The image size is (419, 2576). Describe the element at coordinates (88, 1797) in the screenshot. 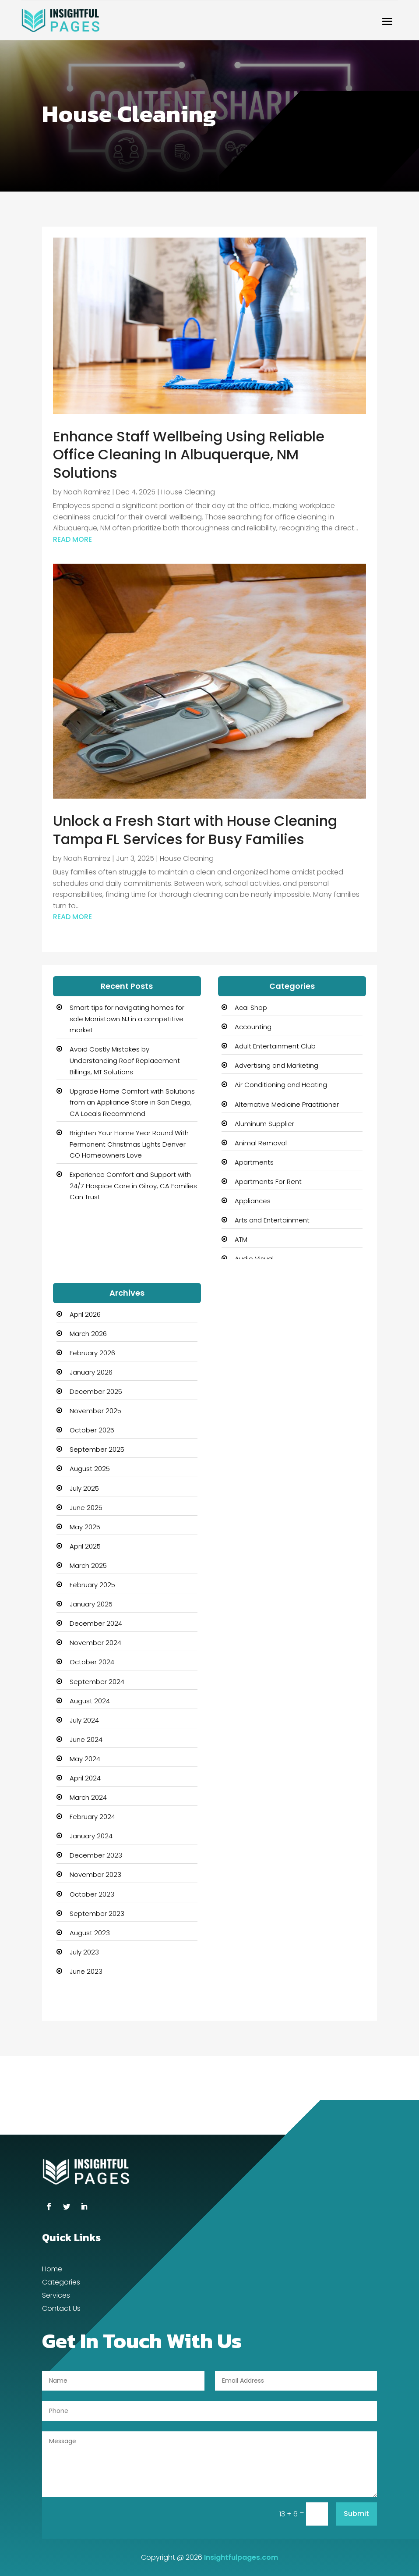

I see `March 2024` at that location.